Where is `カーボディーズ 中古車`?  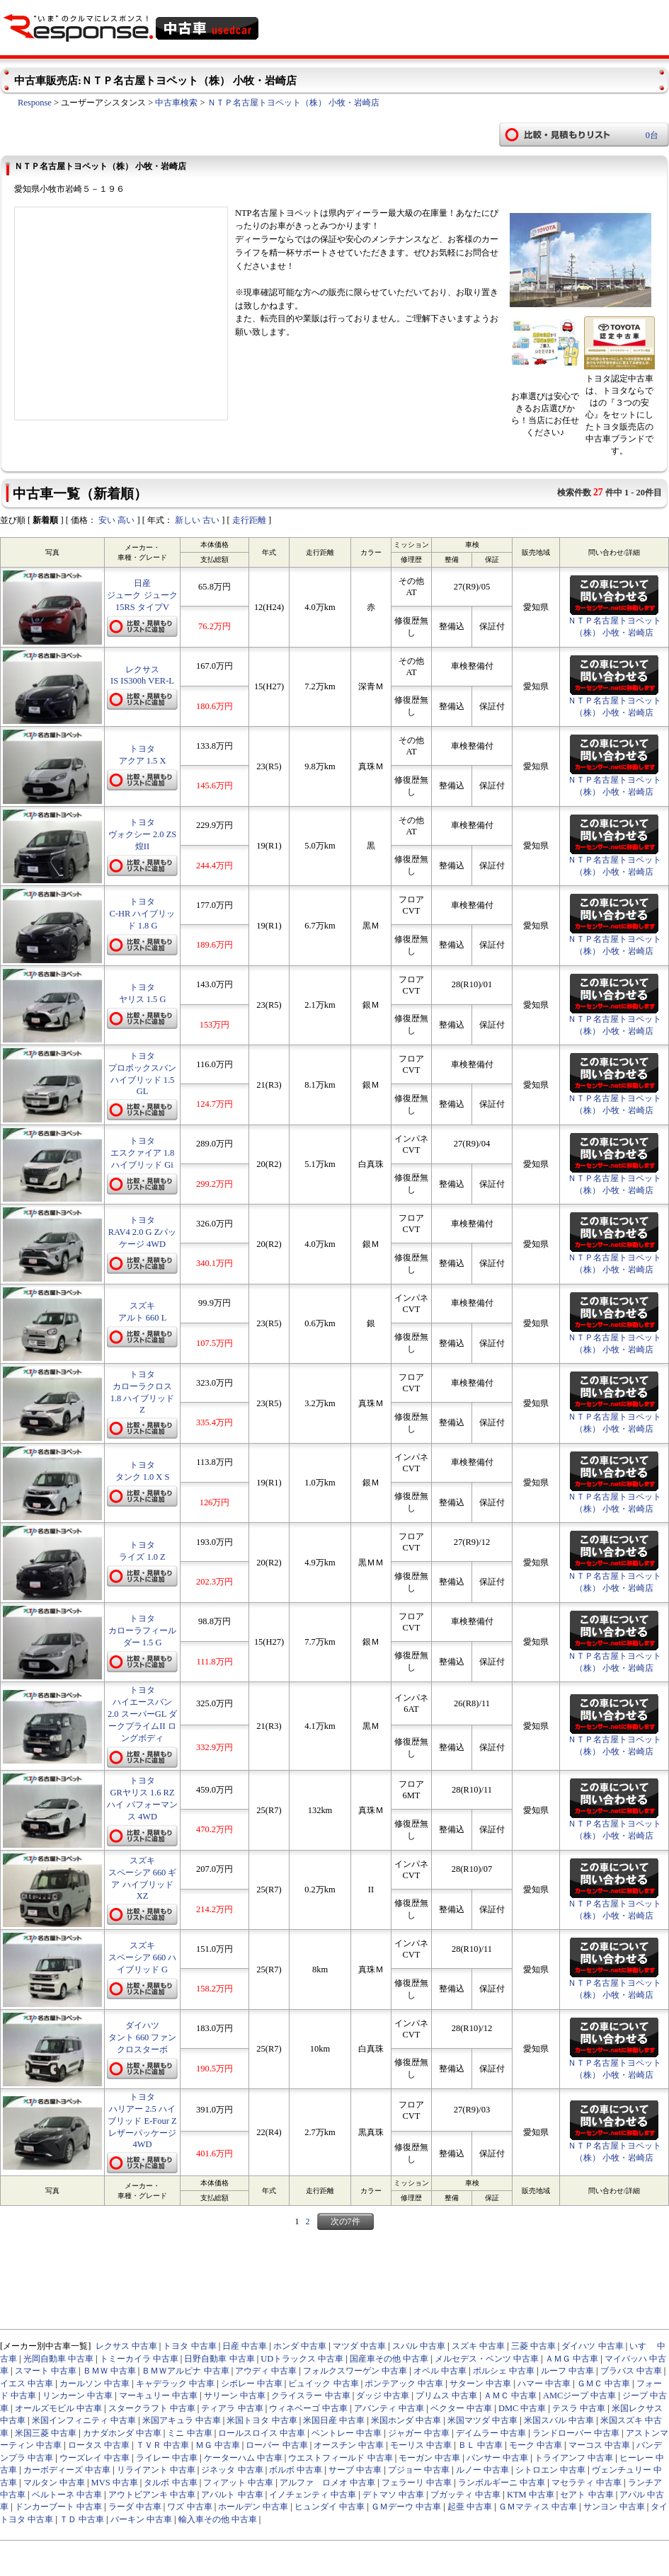
カーボディーズ 中古車 is located at coordinates (66, 2470).